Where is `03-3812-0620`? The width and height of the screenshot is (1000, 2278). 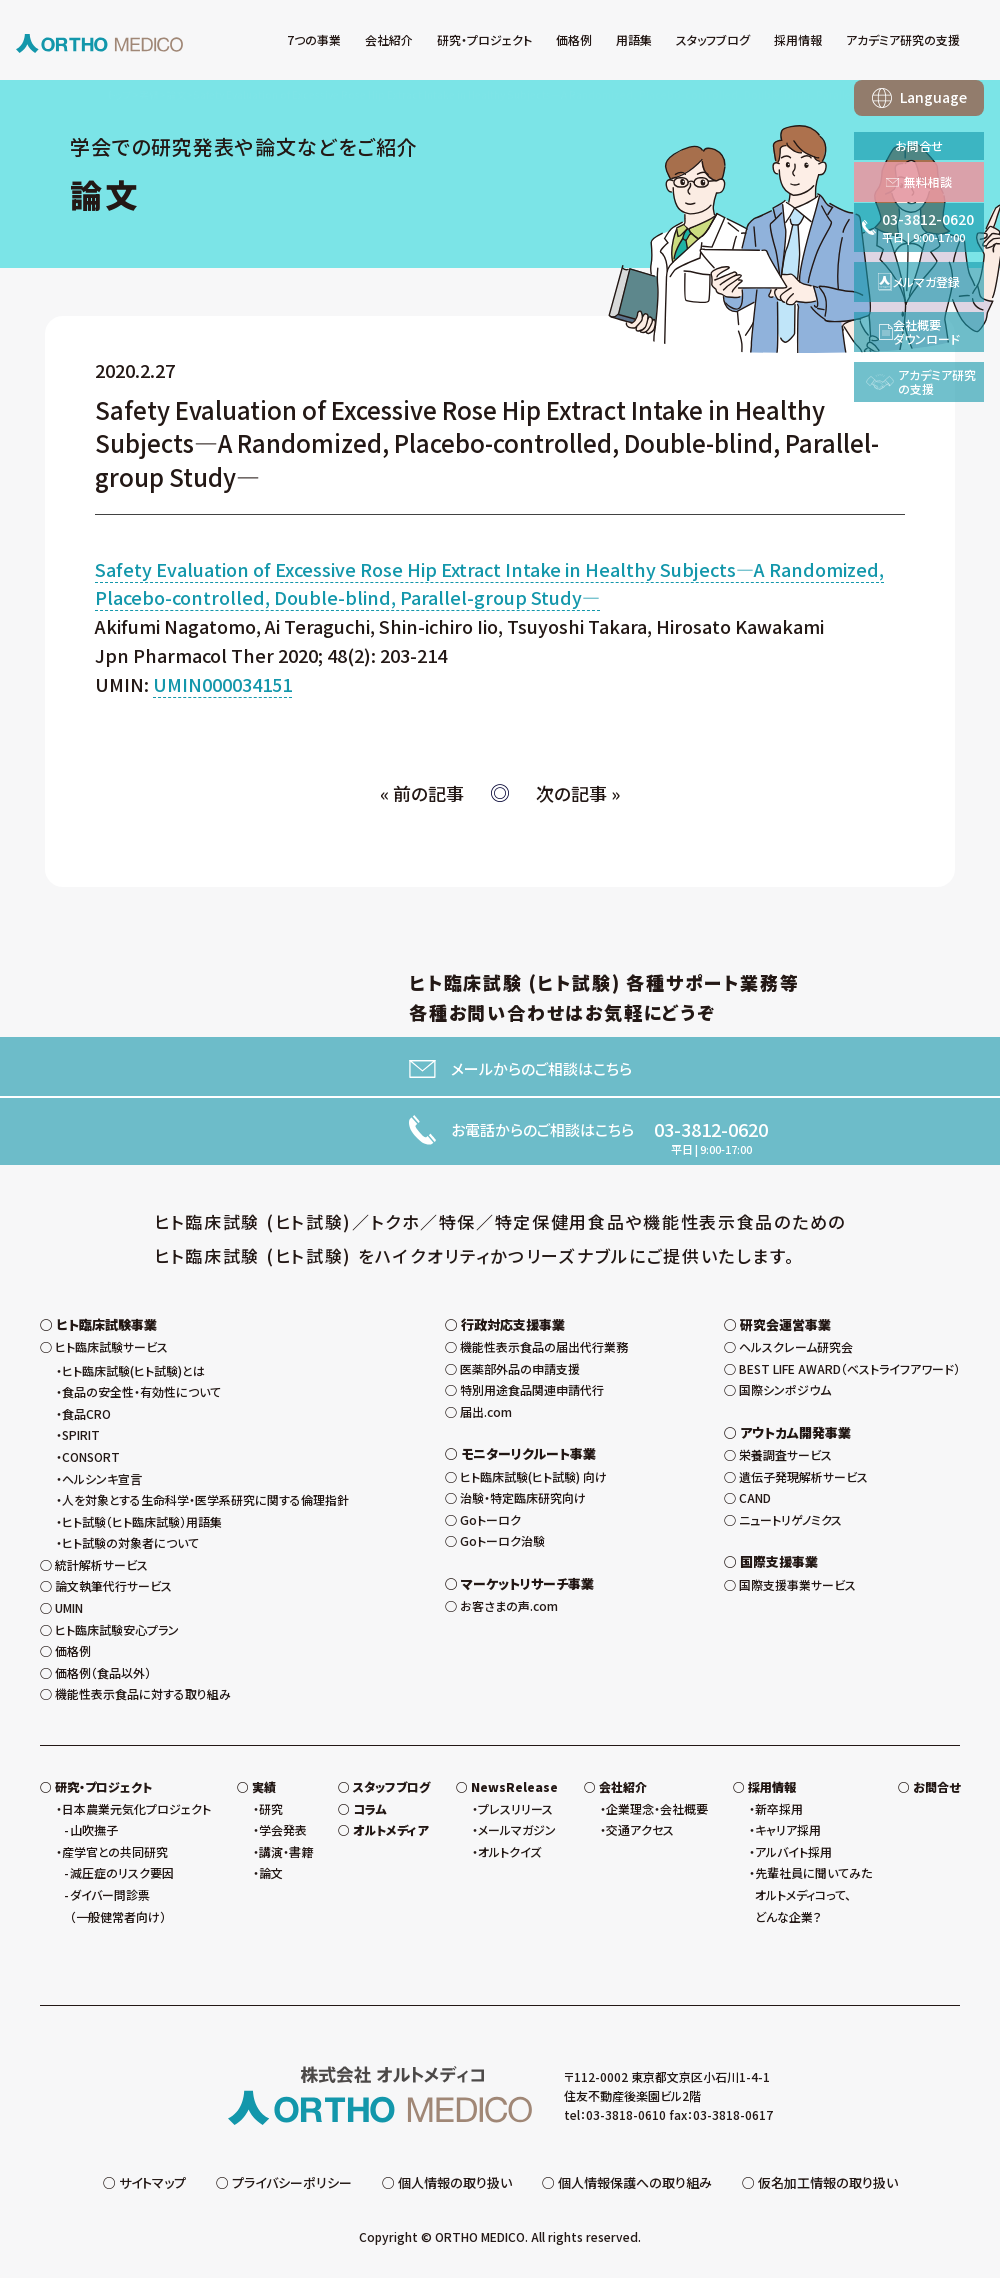 03-3812-0620 is located at coordinates (711, 1129).